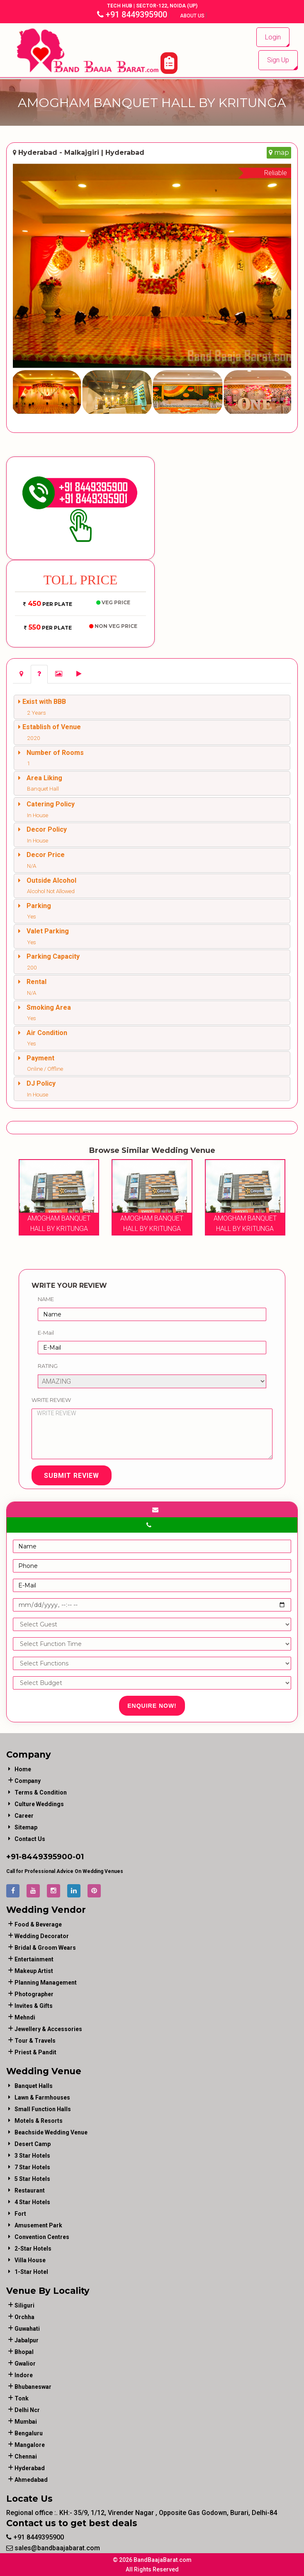 The image size is (304, 2576). What do you see at coordinates (28, 1781) in the screenshot?
I see `Company` at bounding box center [28, 1781].